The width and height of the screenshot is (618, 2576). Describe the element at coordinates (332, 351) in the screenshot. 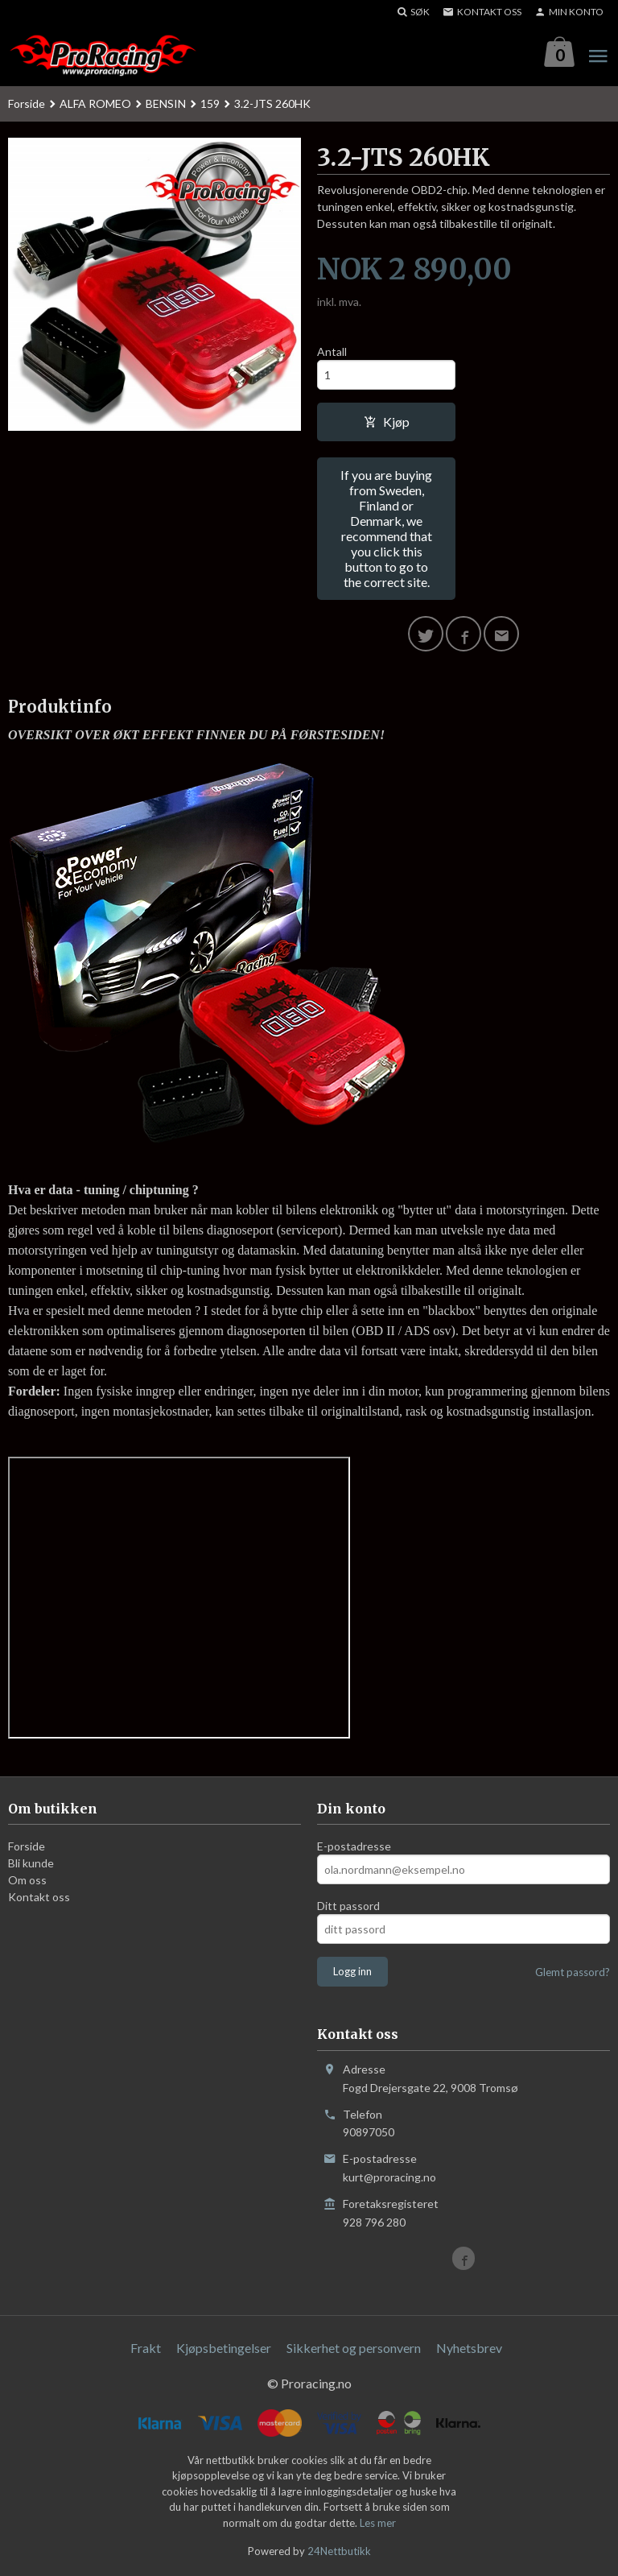

I see `Antall` at that location.